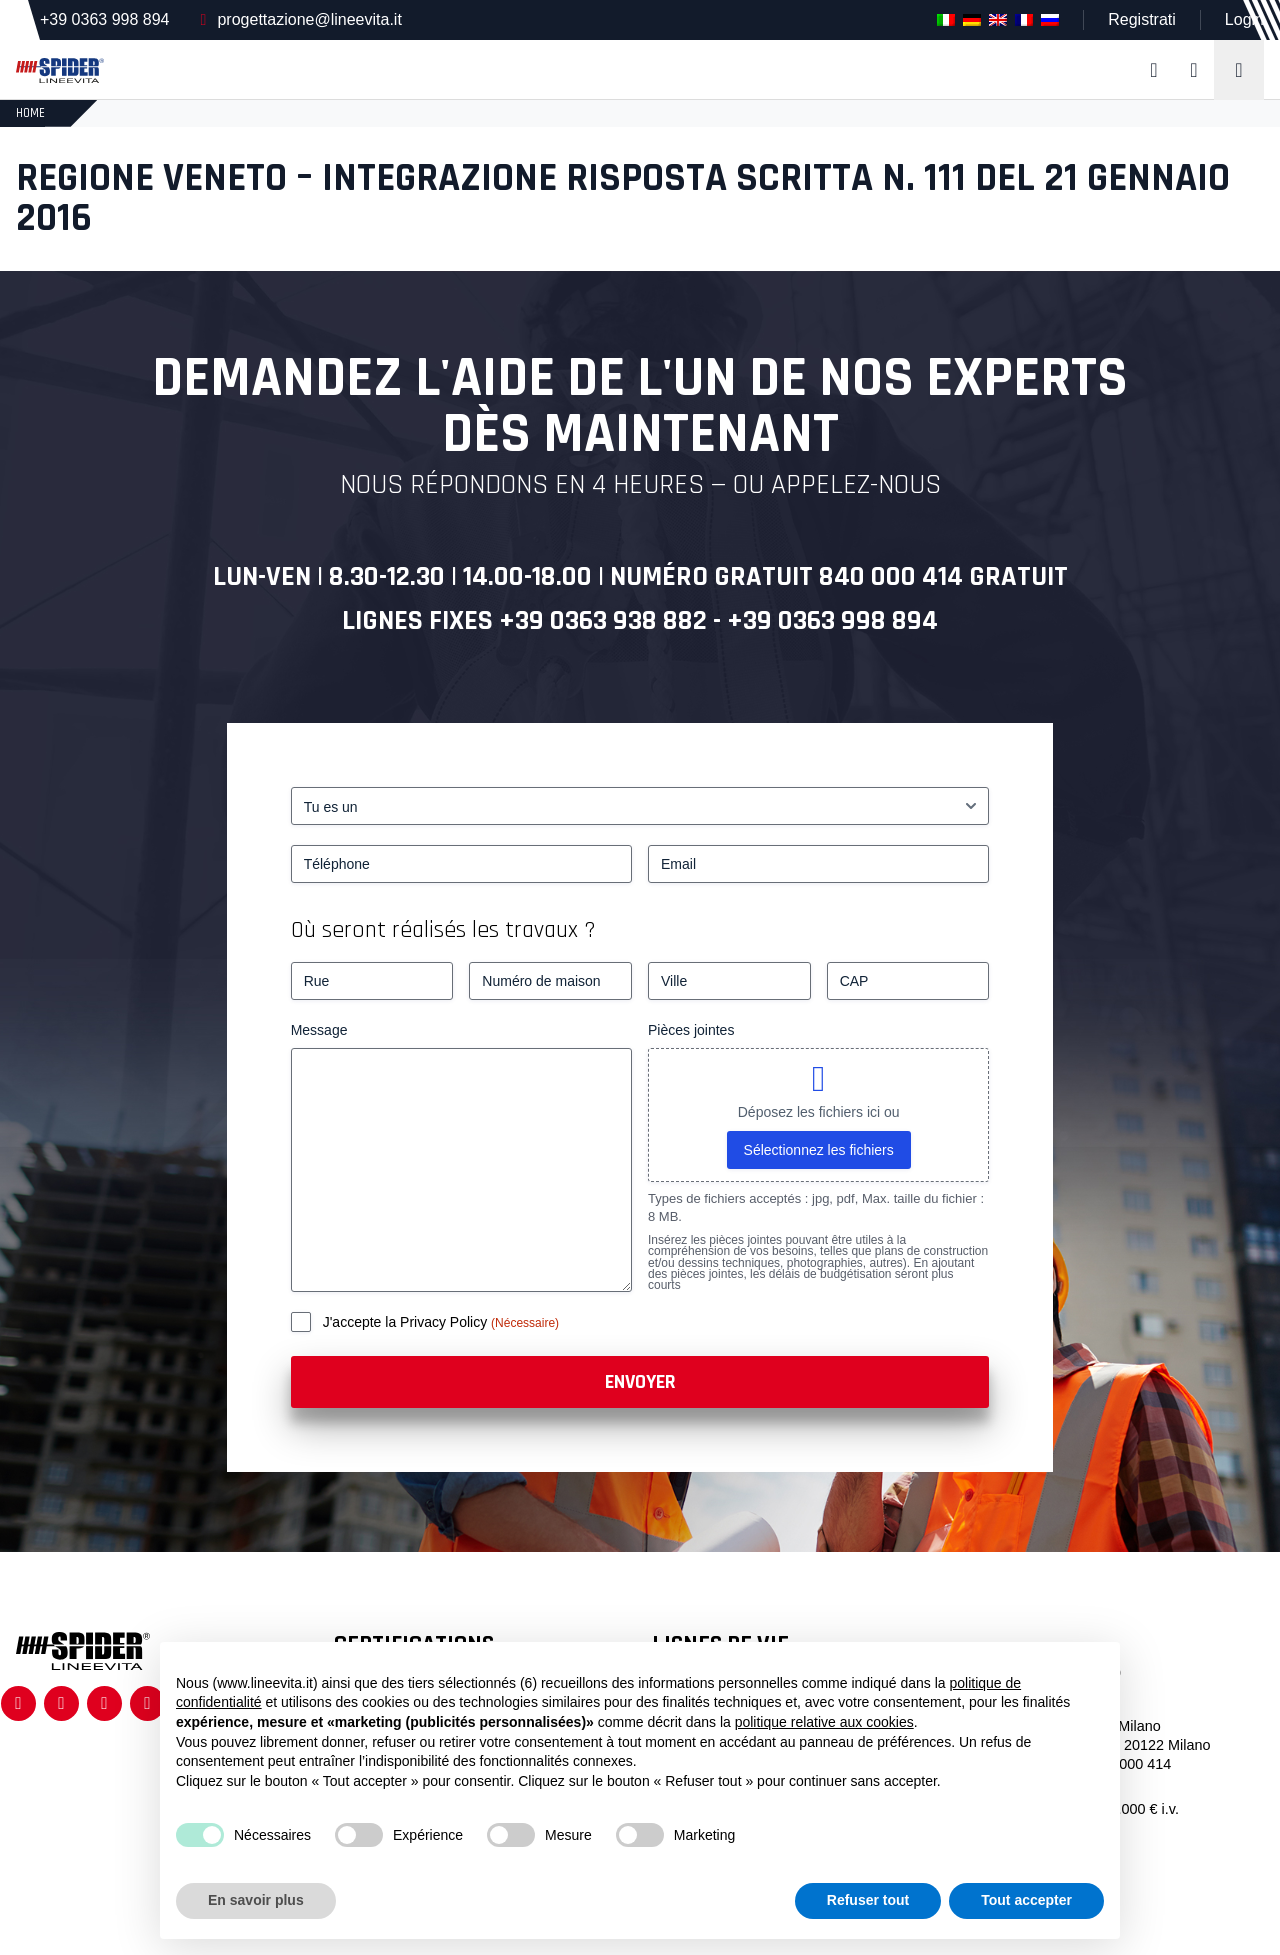 Image resolution: width=1280 pixels, height=1955 pixels. Describe the element at coordinates (256, 1900) in the screenshot. I see `En savoir plus [button]` at that location.